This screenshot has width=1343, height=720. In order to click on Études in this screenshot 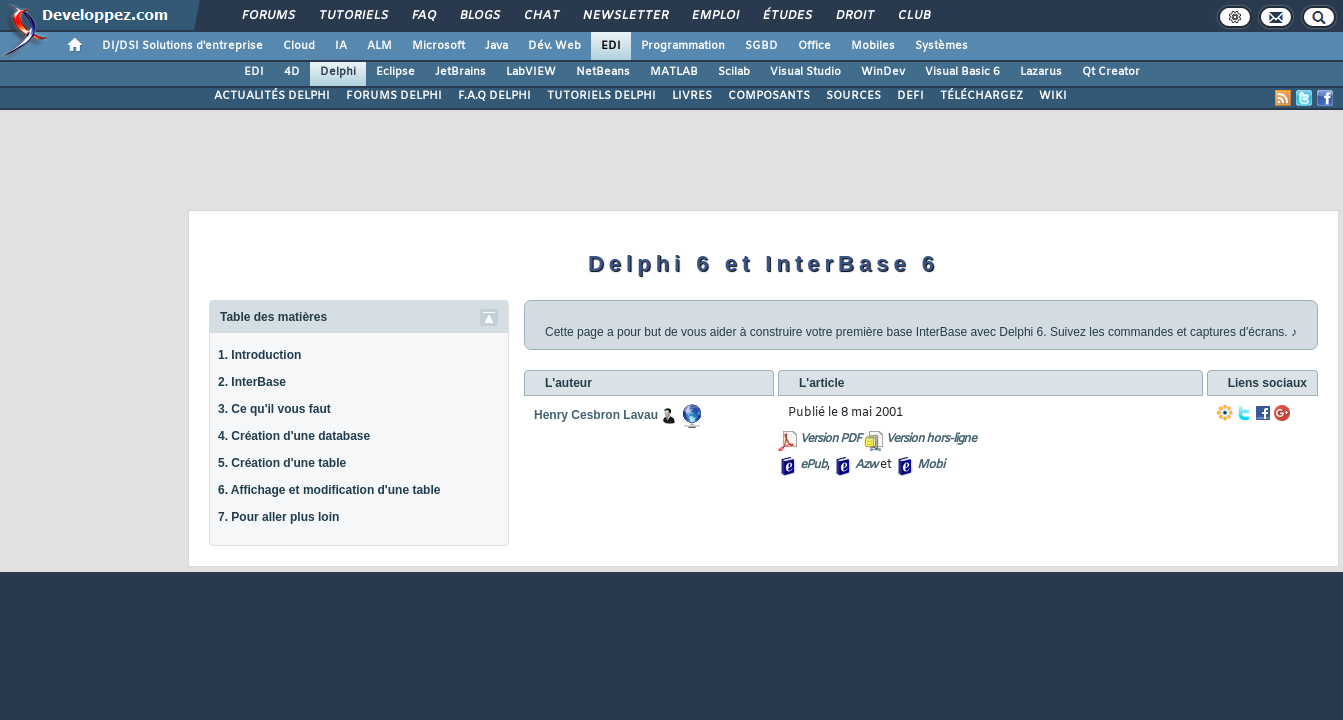, I will do `click(786, 16)`.